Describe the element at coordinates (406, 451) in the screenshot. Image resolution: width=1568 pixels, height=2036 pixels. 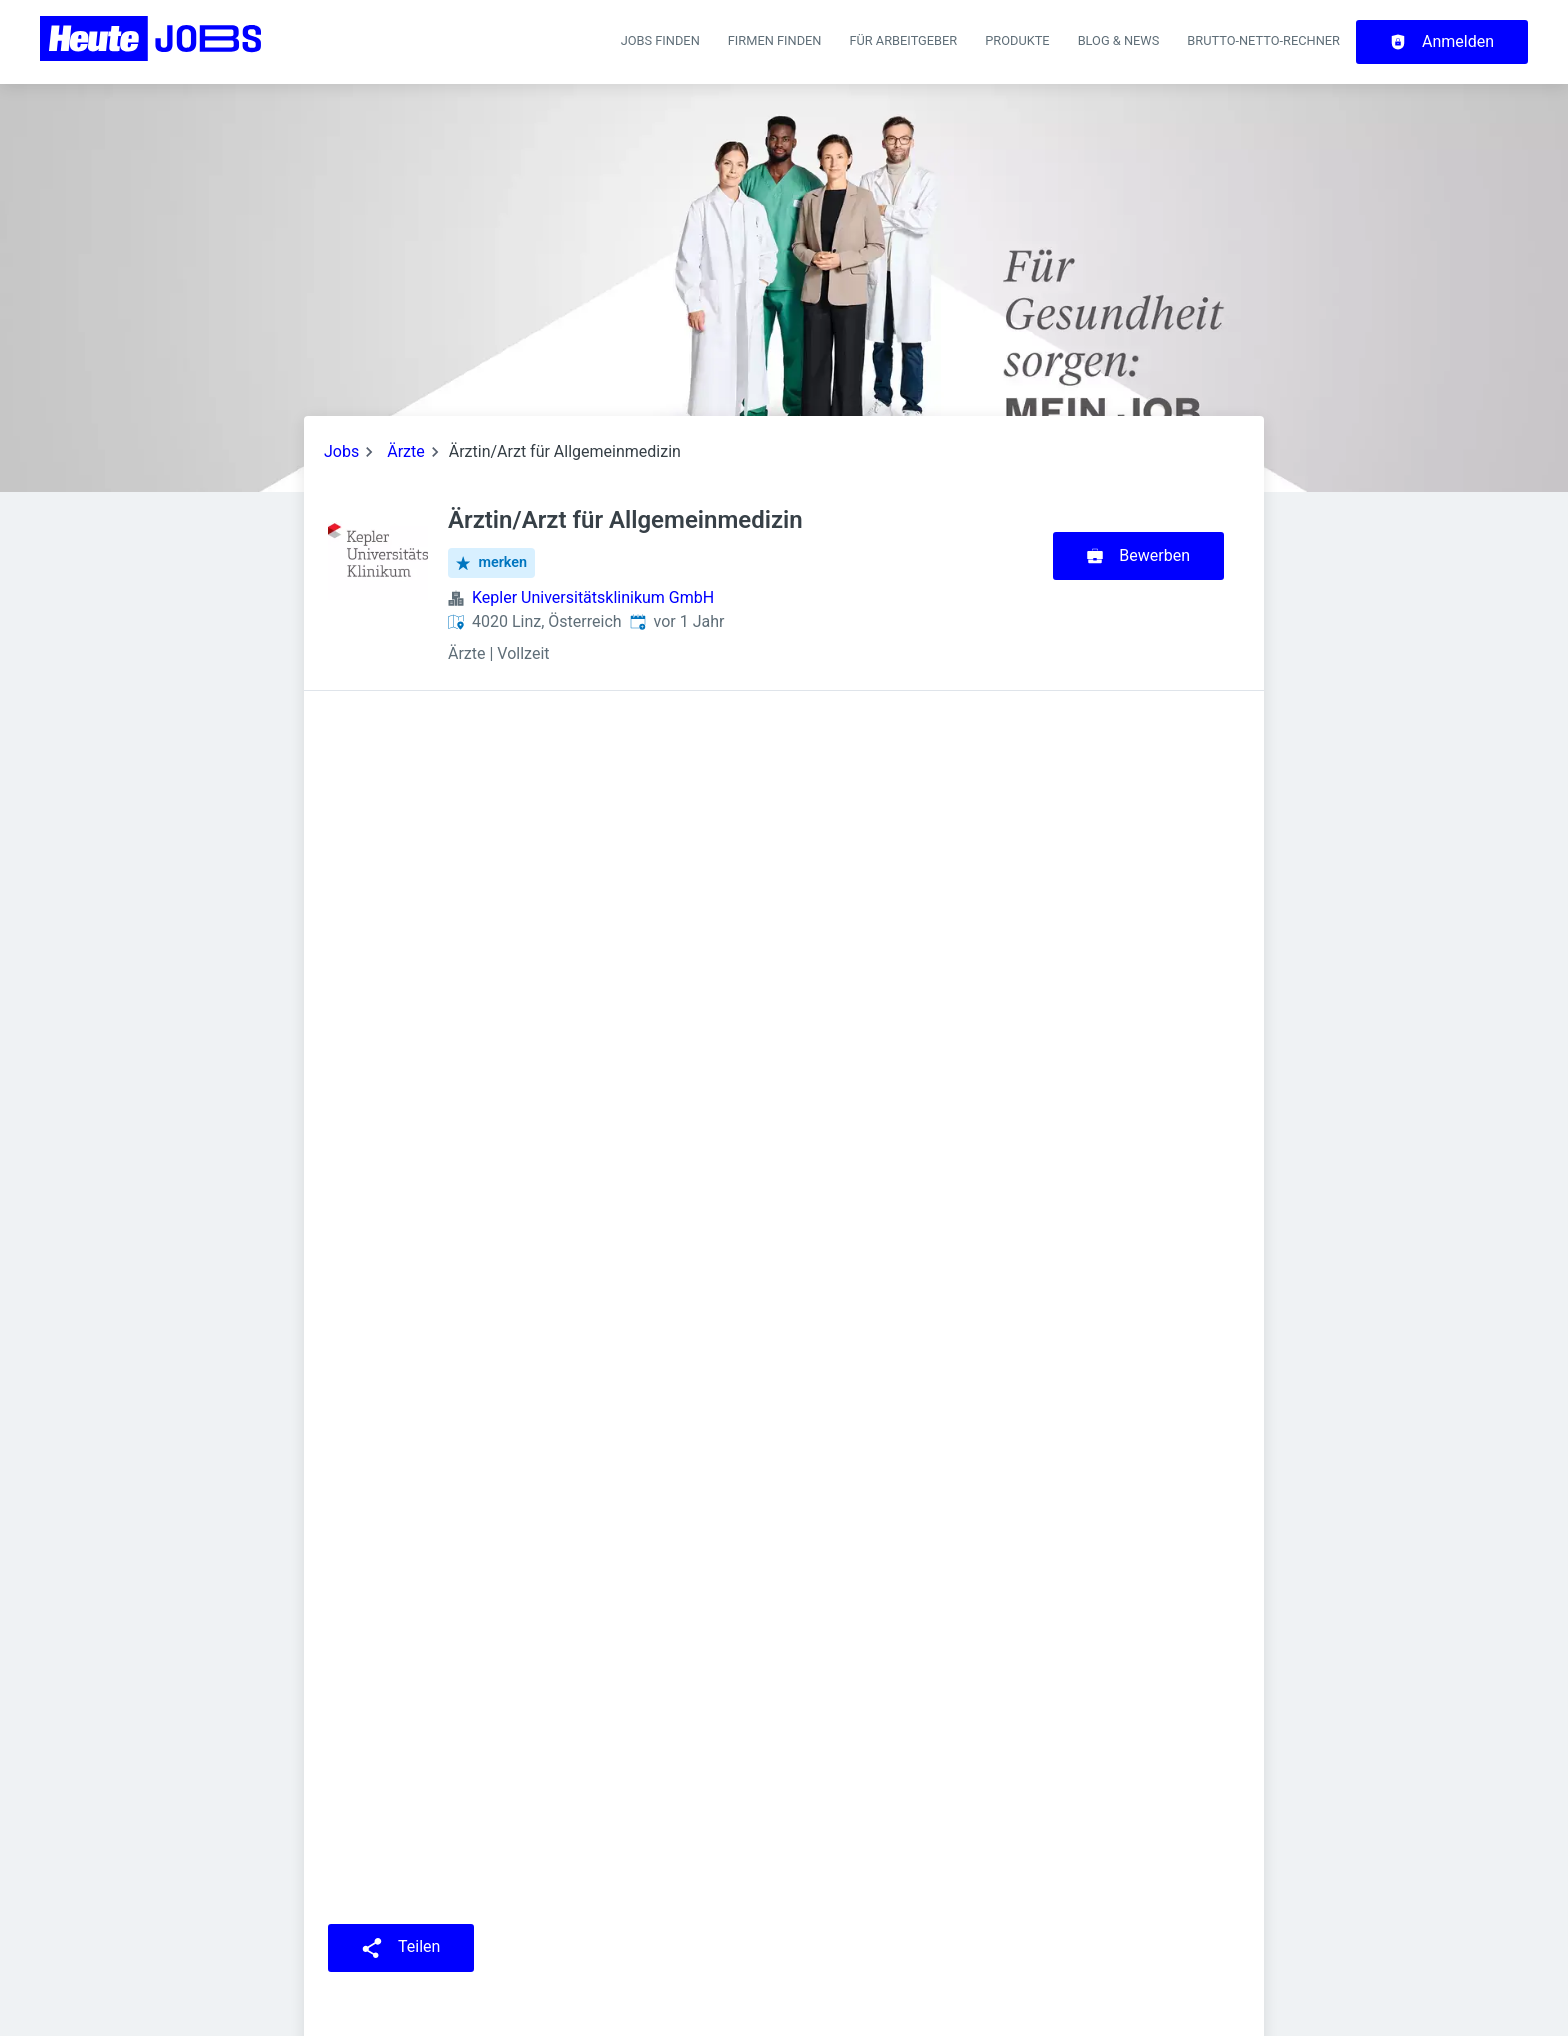
I see `Ärzte` at that location.